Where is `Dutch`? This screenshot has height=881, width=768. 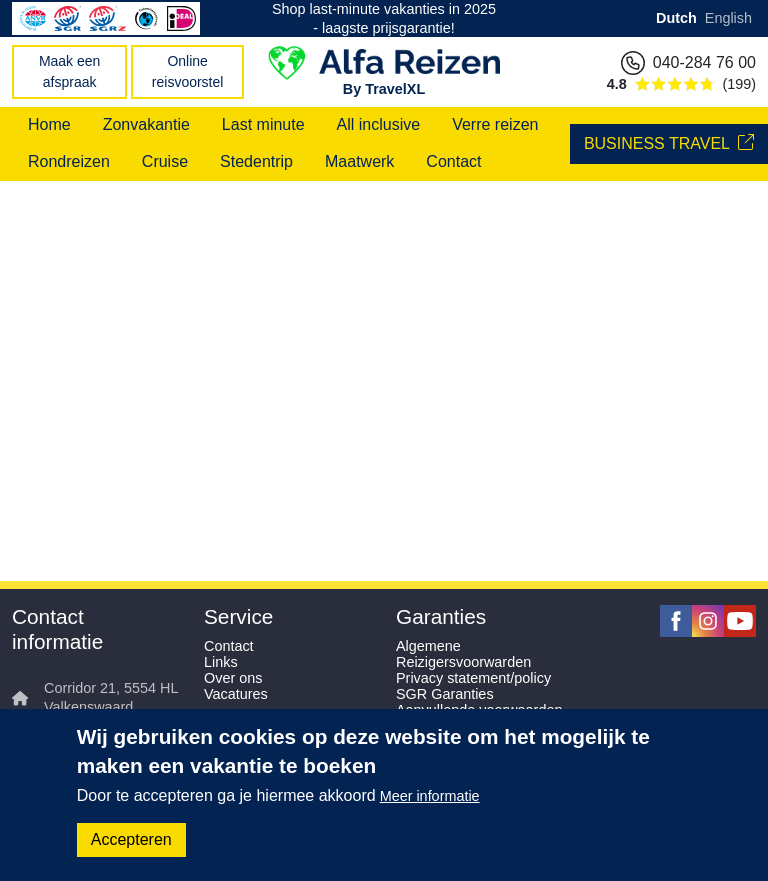 Dutch is located at coordinates (676, 18).